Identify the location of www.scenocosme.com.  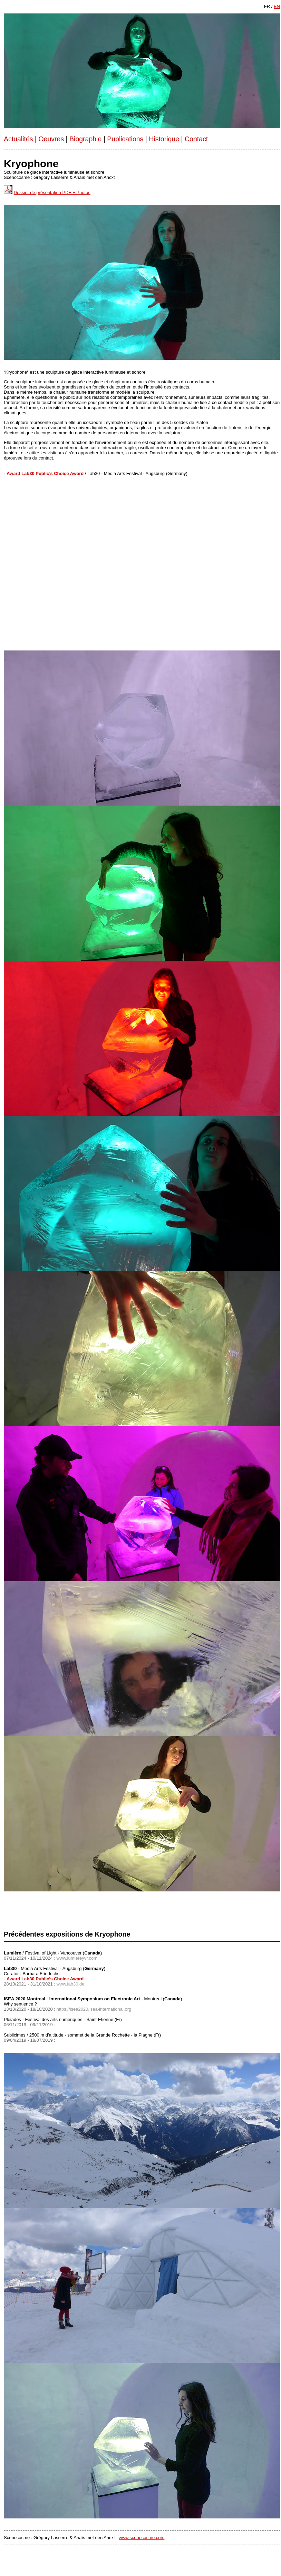
(141, 2537).